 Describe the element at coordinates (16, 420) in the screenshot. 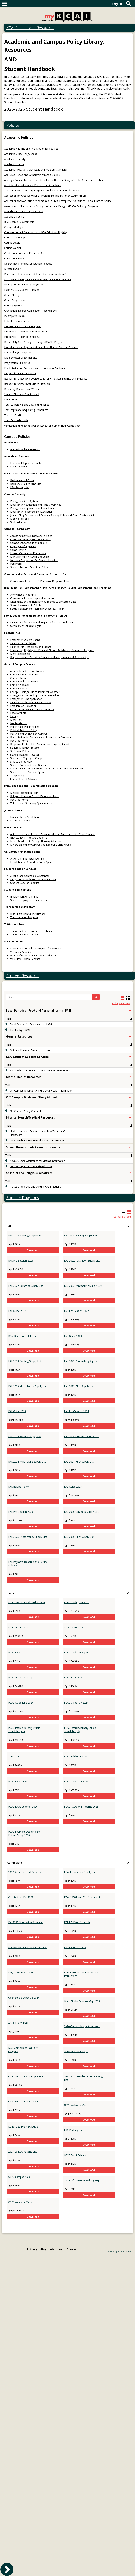

I see `Transfer Credit Guide` at that location.